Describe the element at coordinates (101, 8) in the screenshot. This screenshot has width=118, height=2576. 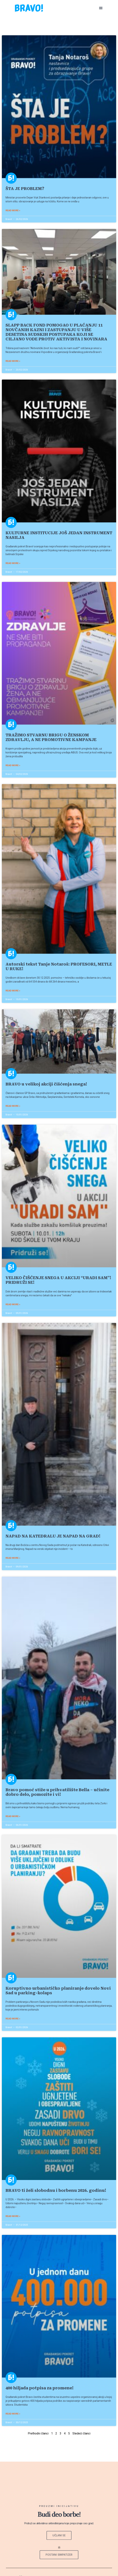
I see `[button]` at that location.